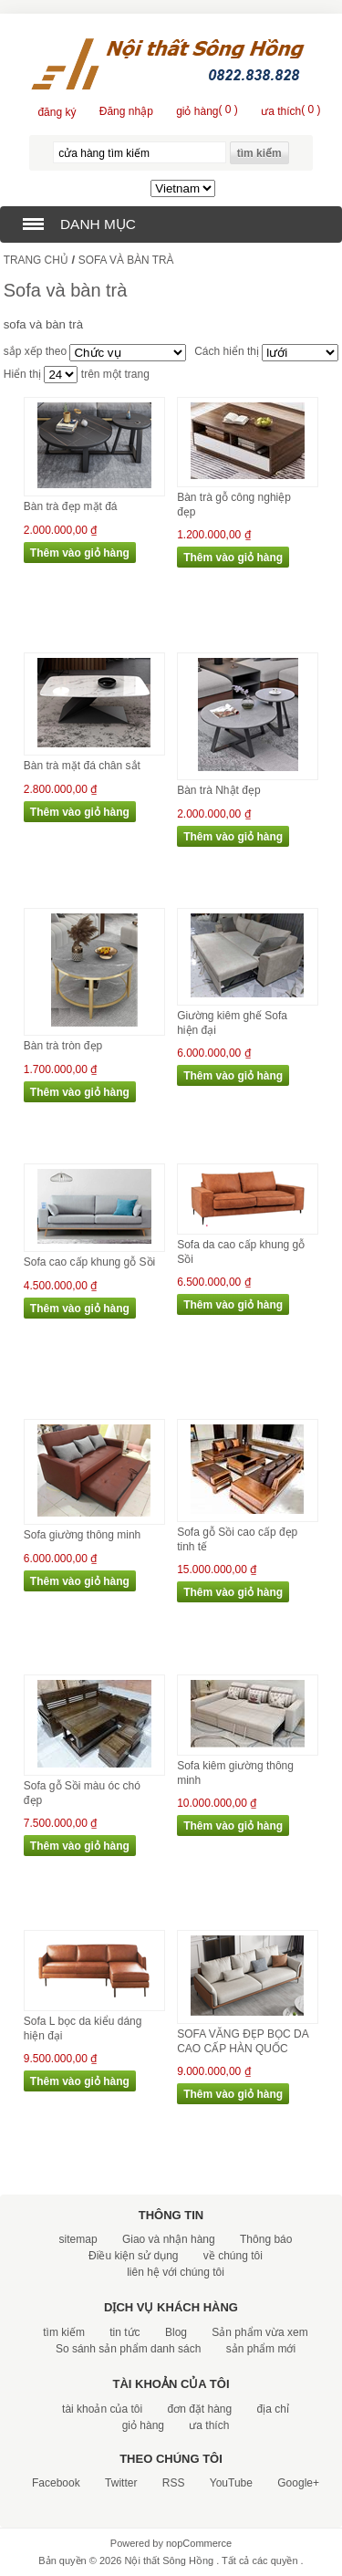 This screenshot has height=2576, width=342. Describe the element at coordinates (176, 2332) in the screenshot. I see `Blog` at that location.